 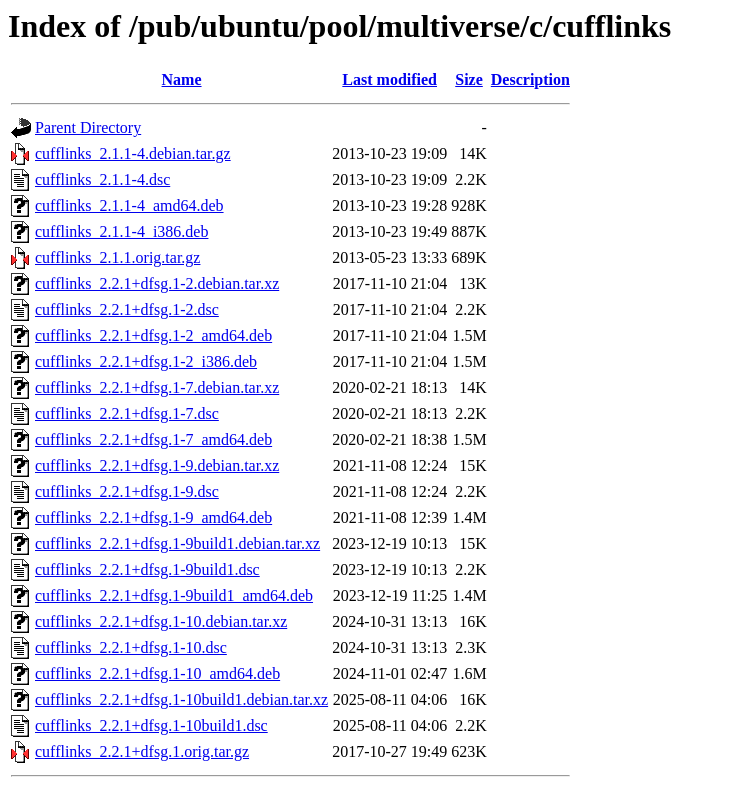 I want to click on Last modified, so click(x=389, y=79).